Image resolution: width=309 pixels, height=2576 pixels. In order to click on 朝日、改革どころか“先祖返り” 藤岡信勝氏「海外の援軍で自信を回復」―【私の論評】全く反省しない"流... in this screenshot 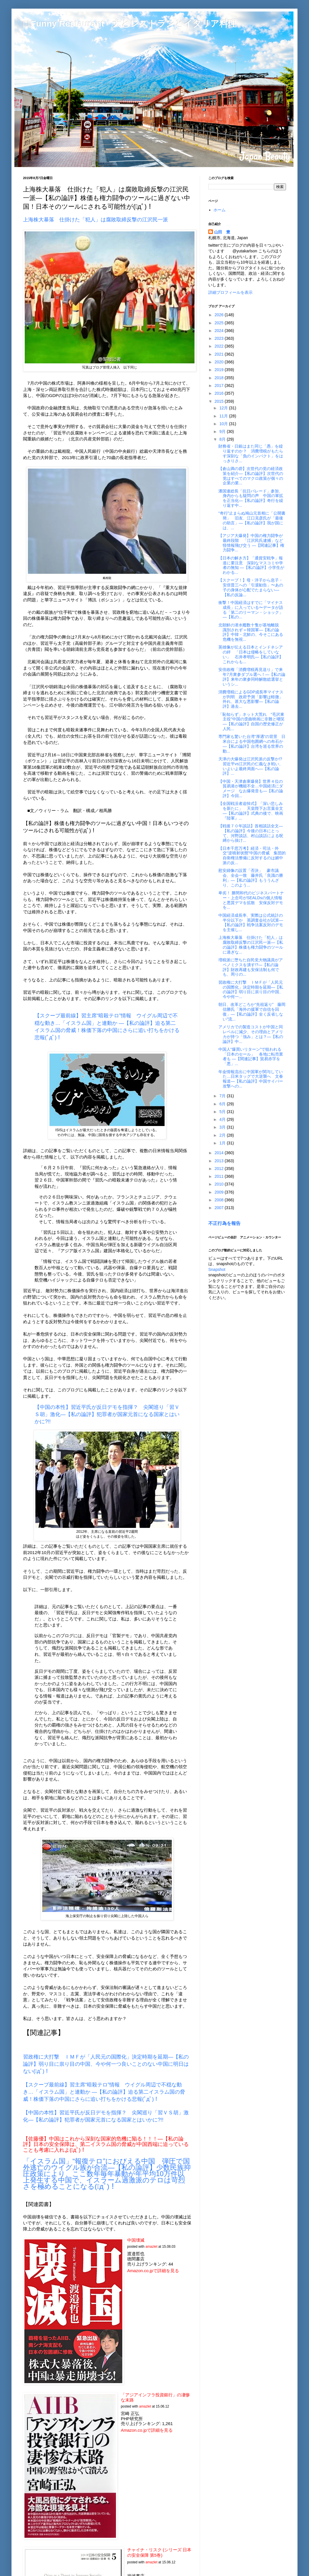, I will do `click(251, 1011)`.